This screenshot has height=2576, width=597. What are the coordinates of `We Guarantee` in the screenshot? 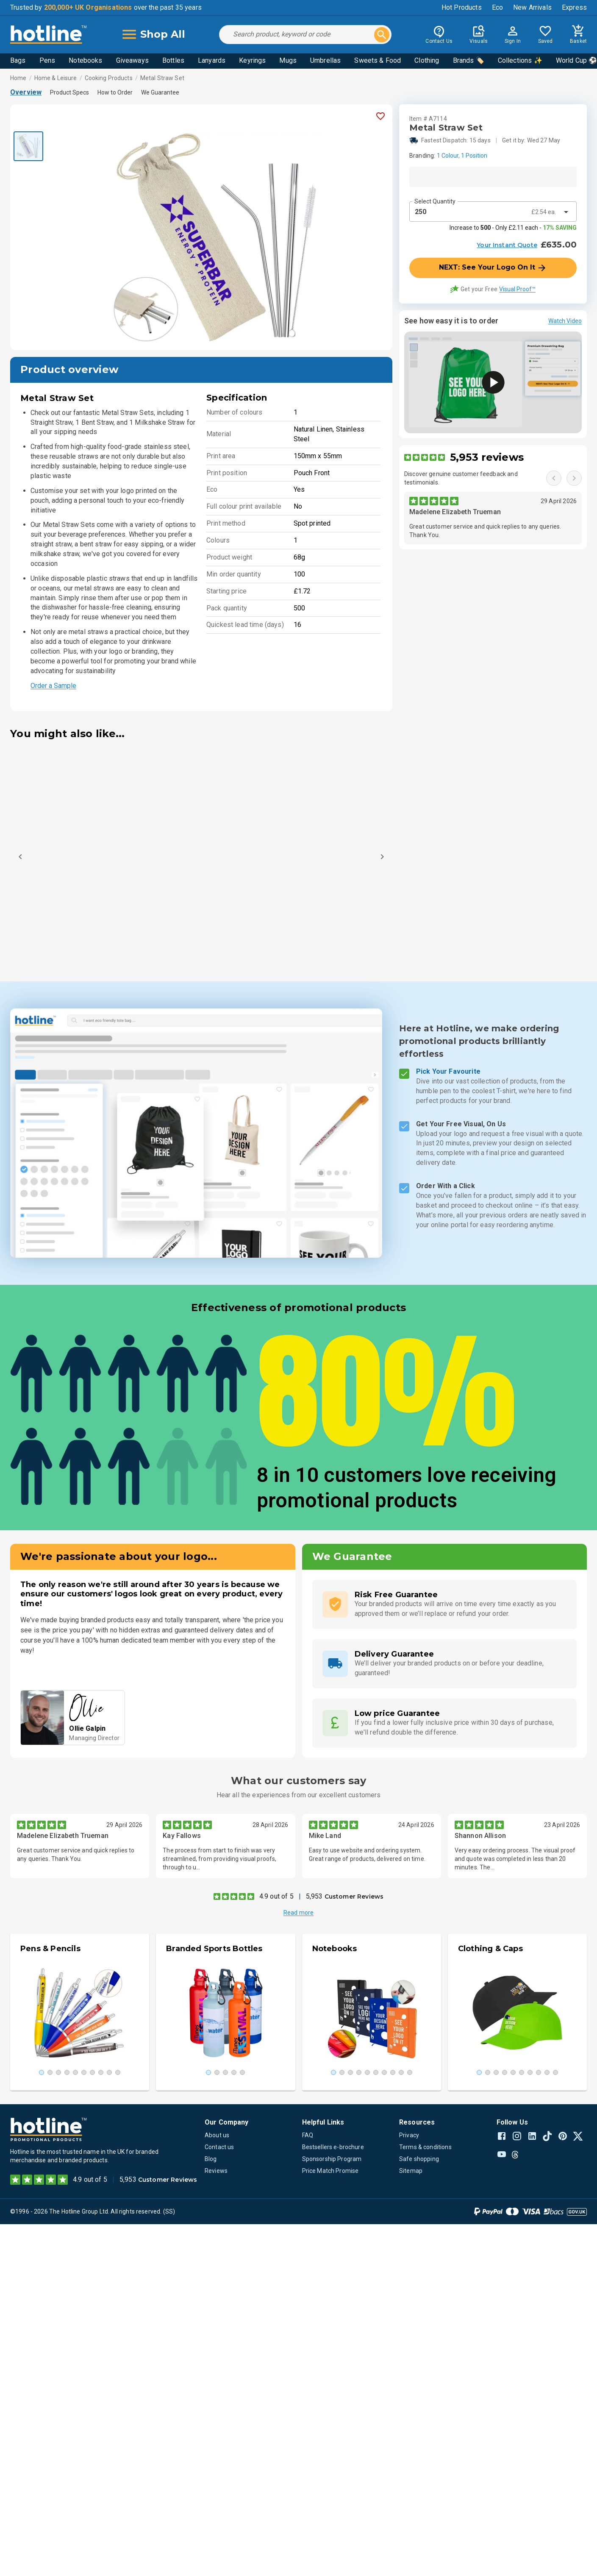 It's located at (160, 92).